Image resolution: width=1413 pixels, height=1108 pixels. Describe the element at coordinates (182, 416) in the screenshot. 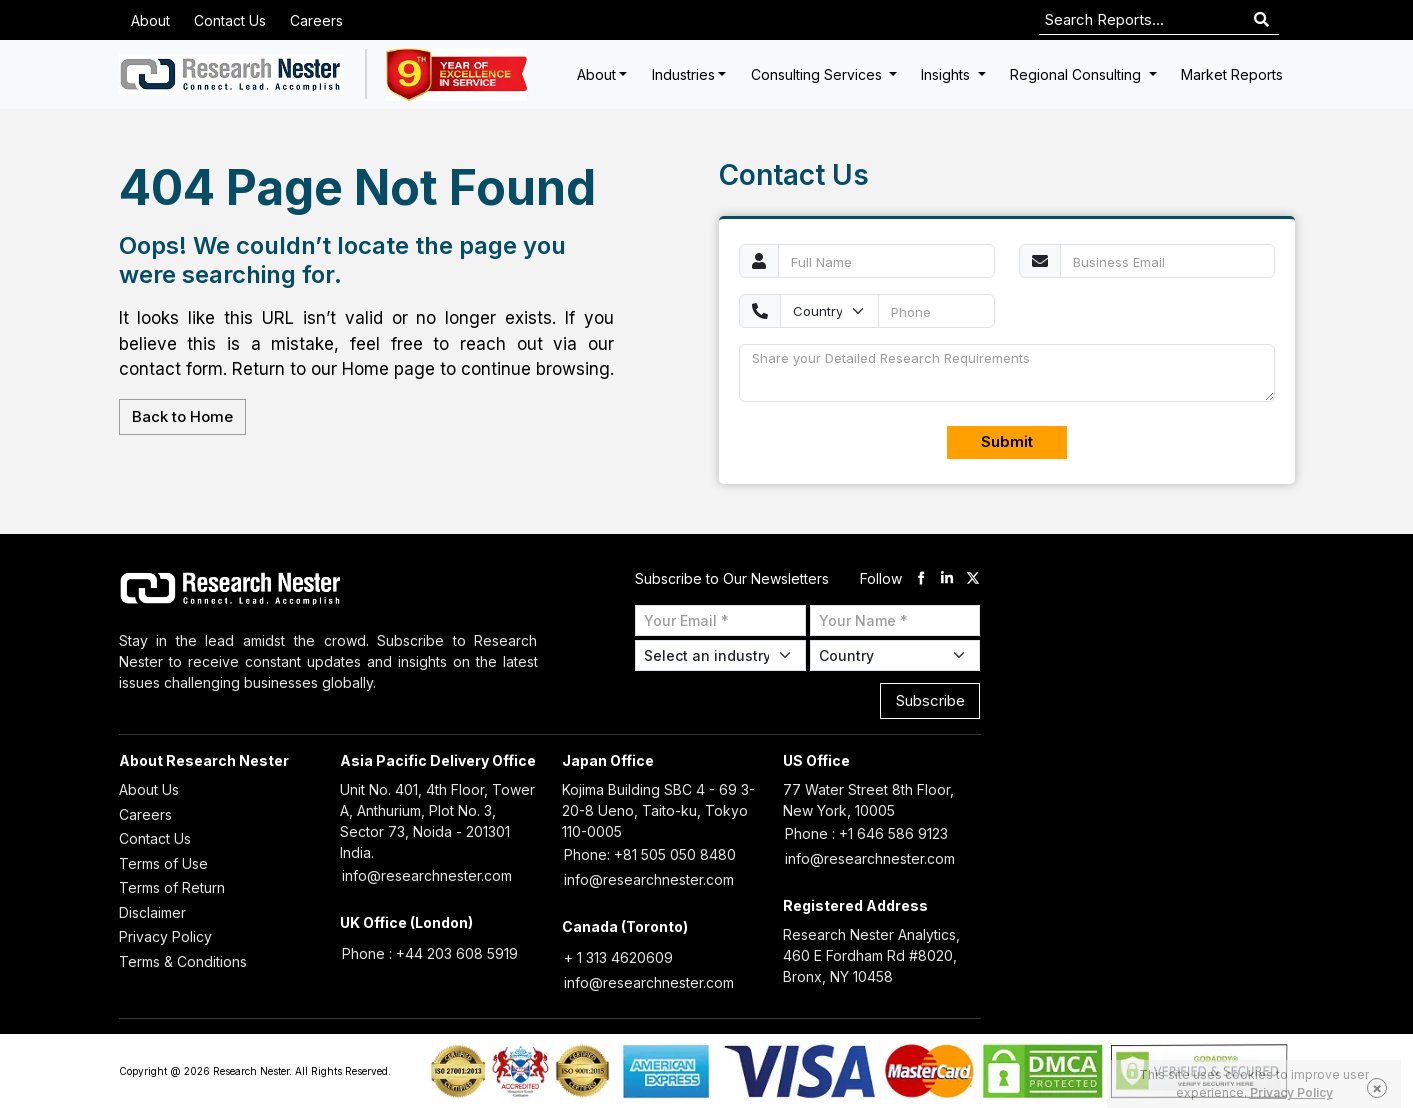

I see `Back to Home` at that location.